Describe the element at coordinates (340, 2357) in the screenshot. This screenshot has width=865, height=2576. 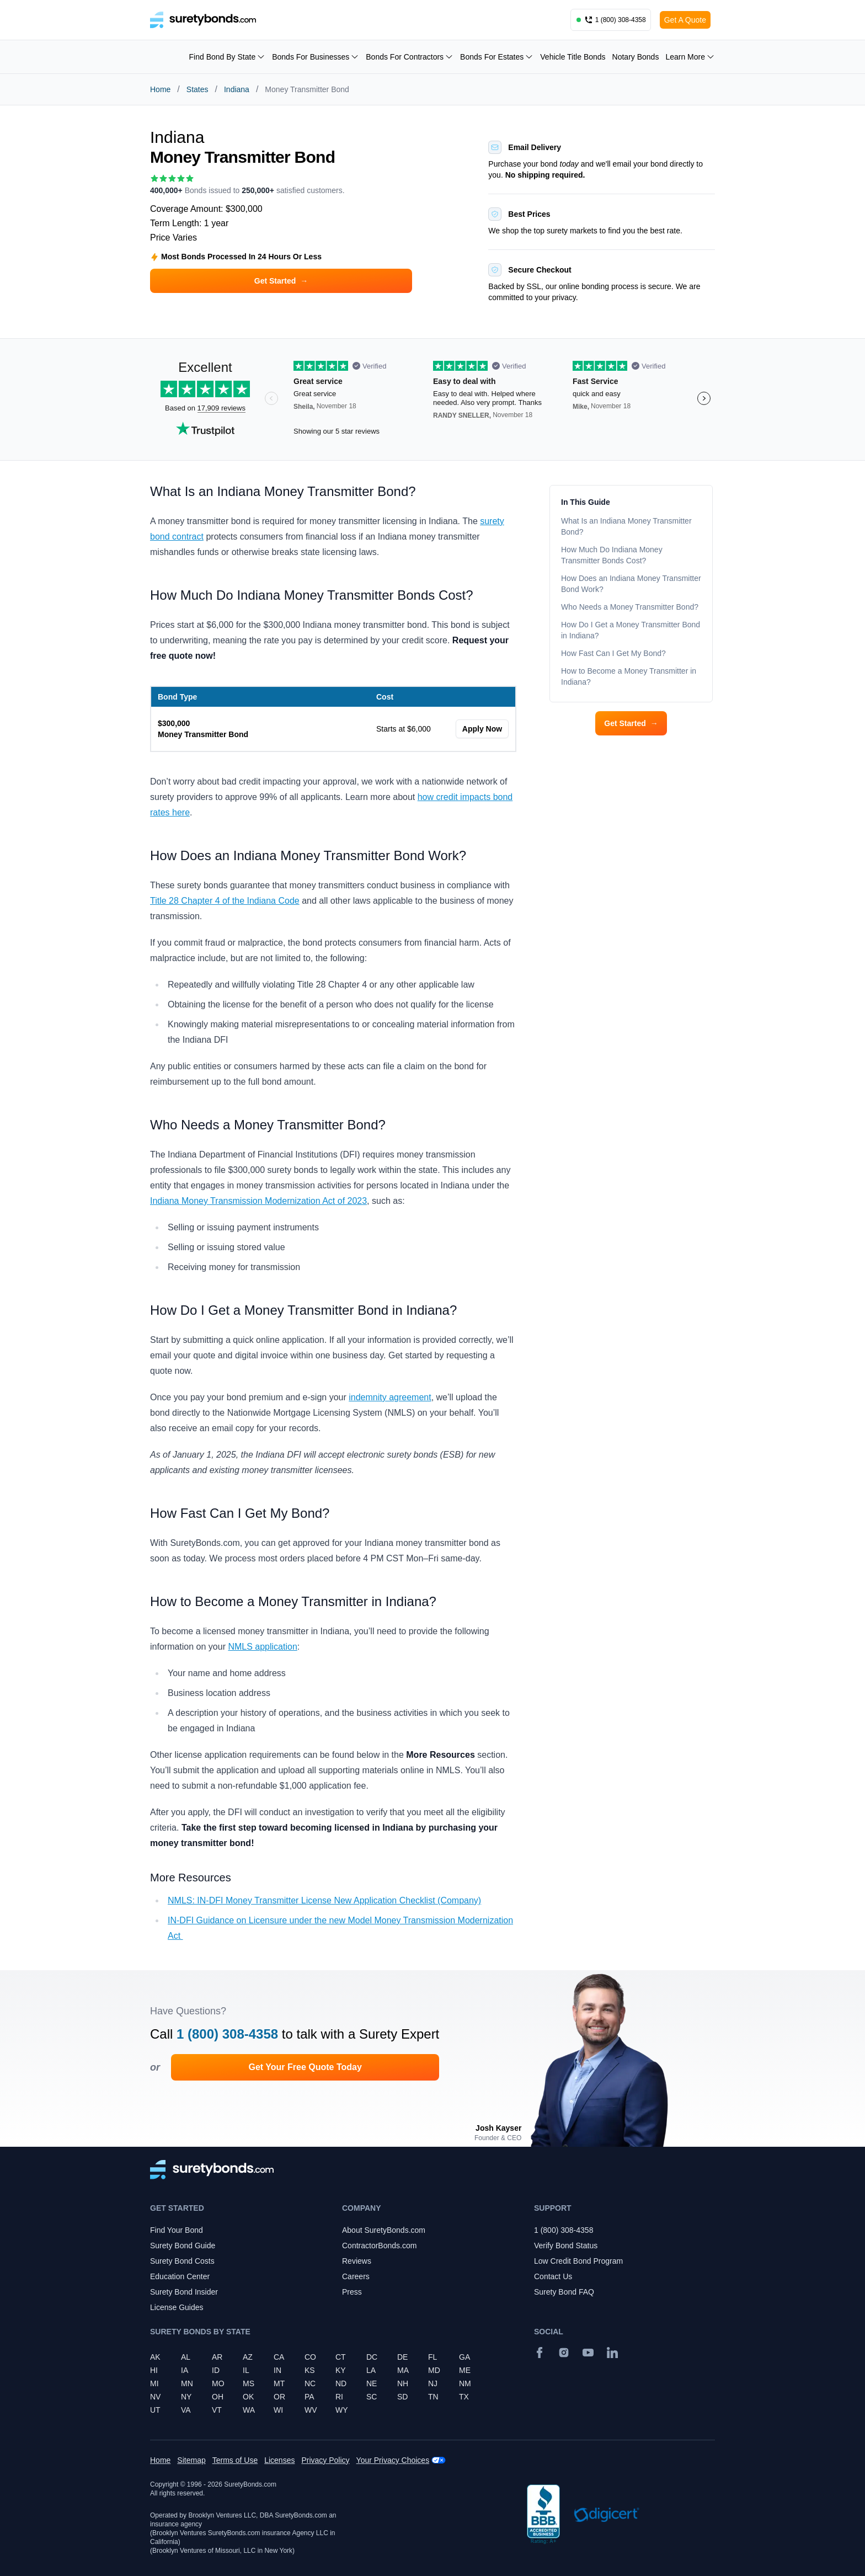
I see `CT` at that location.